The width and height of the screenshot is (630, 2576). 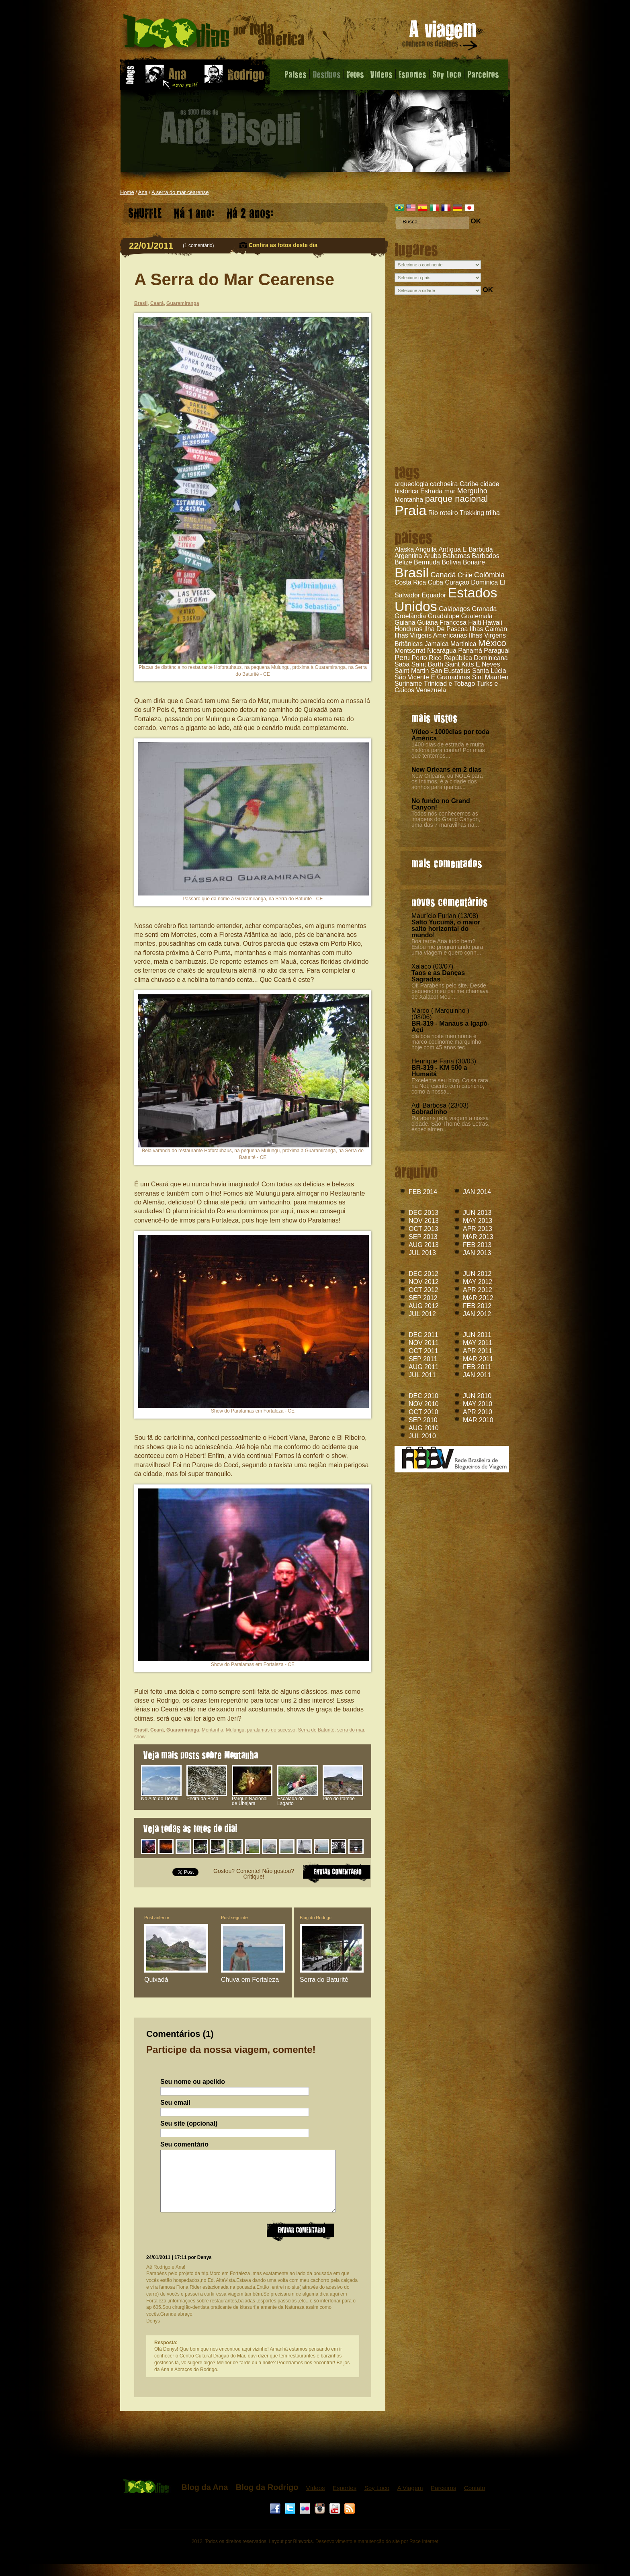 What do you see at coordinates (438, 976) in the screenshot?
I see `Taos e as Danças Sagradas` at bounding box center [438, 976].